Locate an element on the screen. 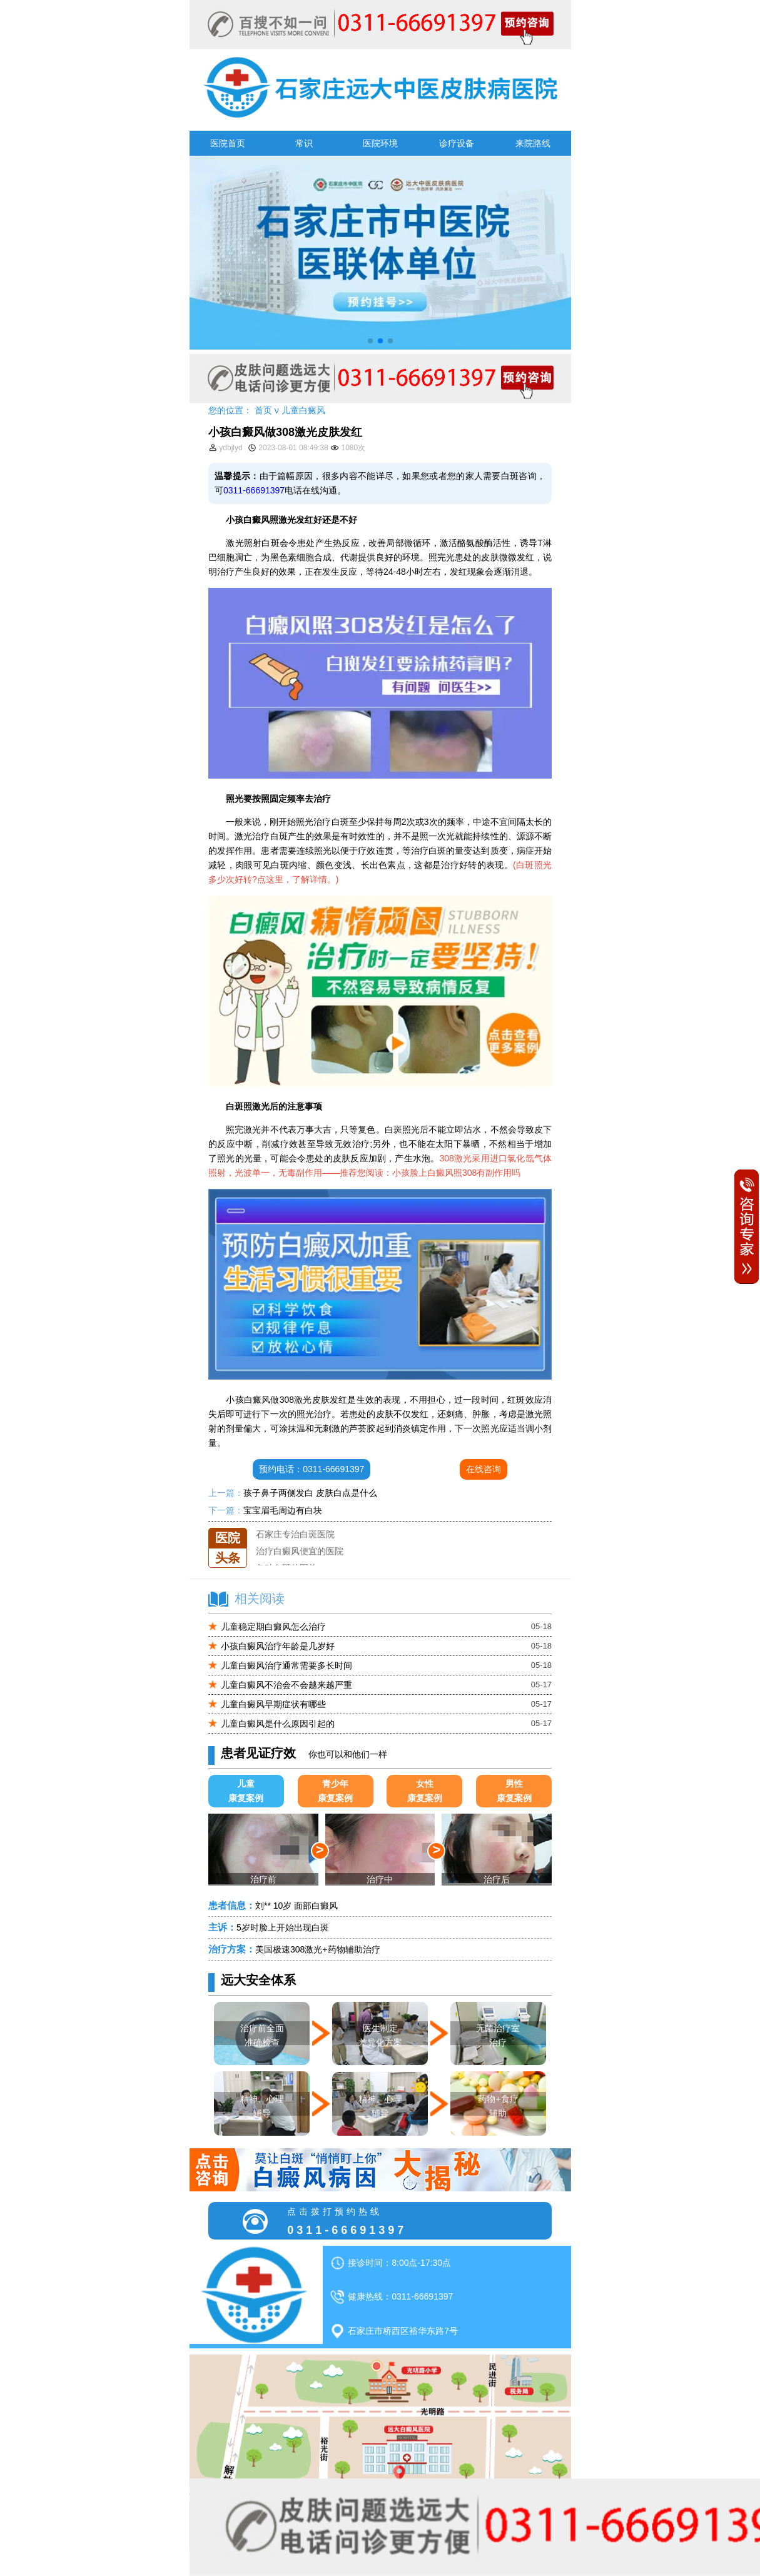 The height and width of the screenshot is (2576, 760). 在线咨询 is located at coordinates (483, 1469).